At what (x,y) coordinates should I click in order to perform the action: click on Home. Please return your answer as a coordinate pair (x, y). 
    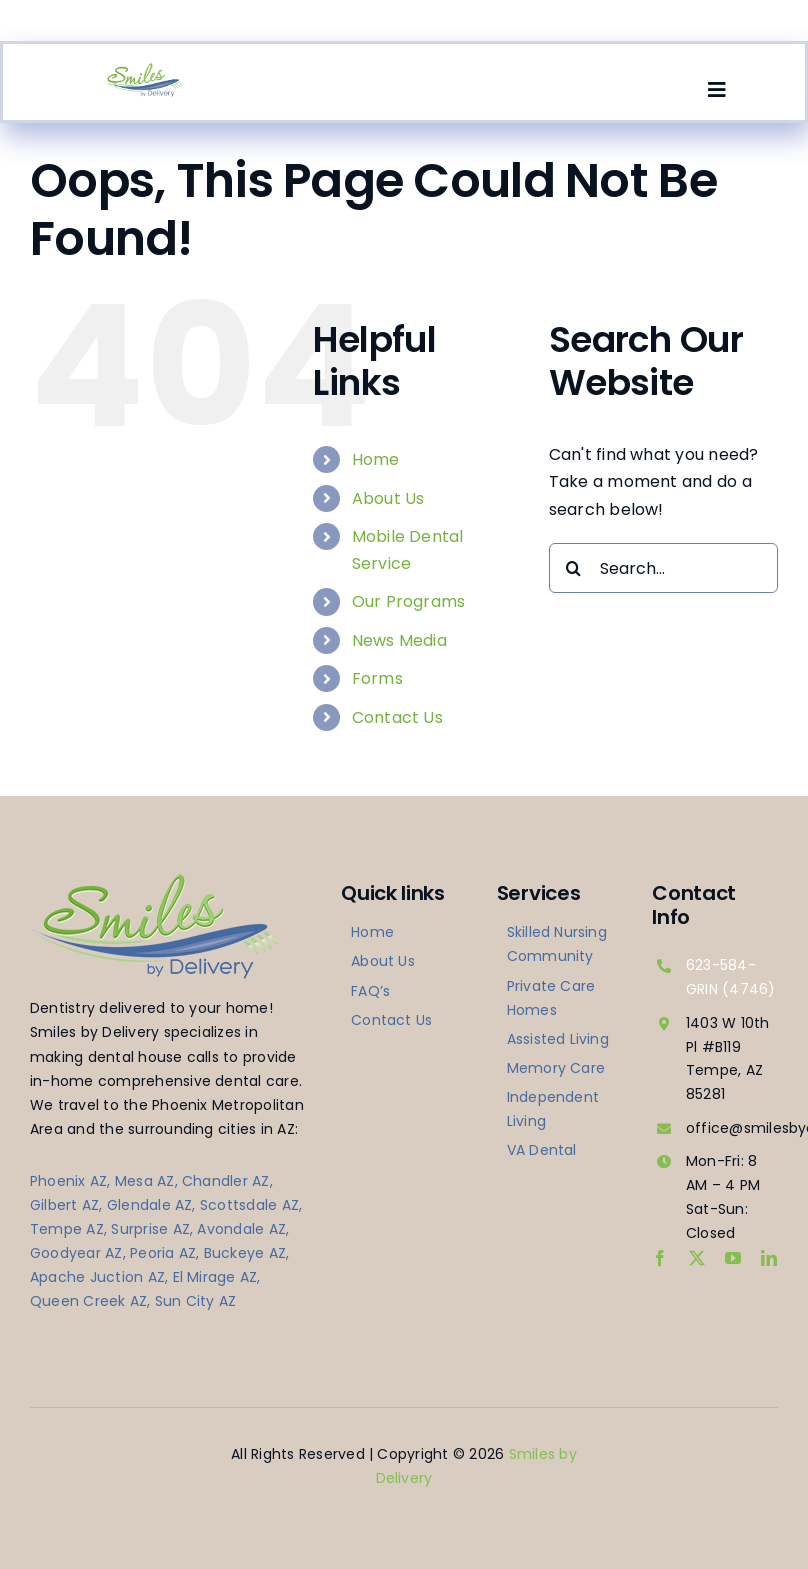
    Looking at the image, I should click on (376, 459).